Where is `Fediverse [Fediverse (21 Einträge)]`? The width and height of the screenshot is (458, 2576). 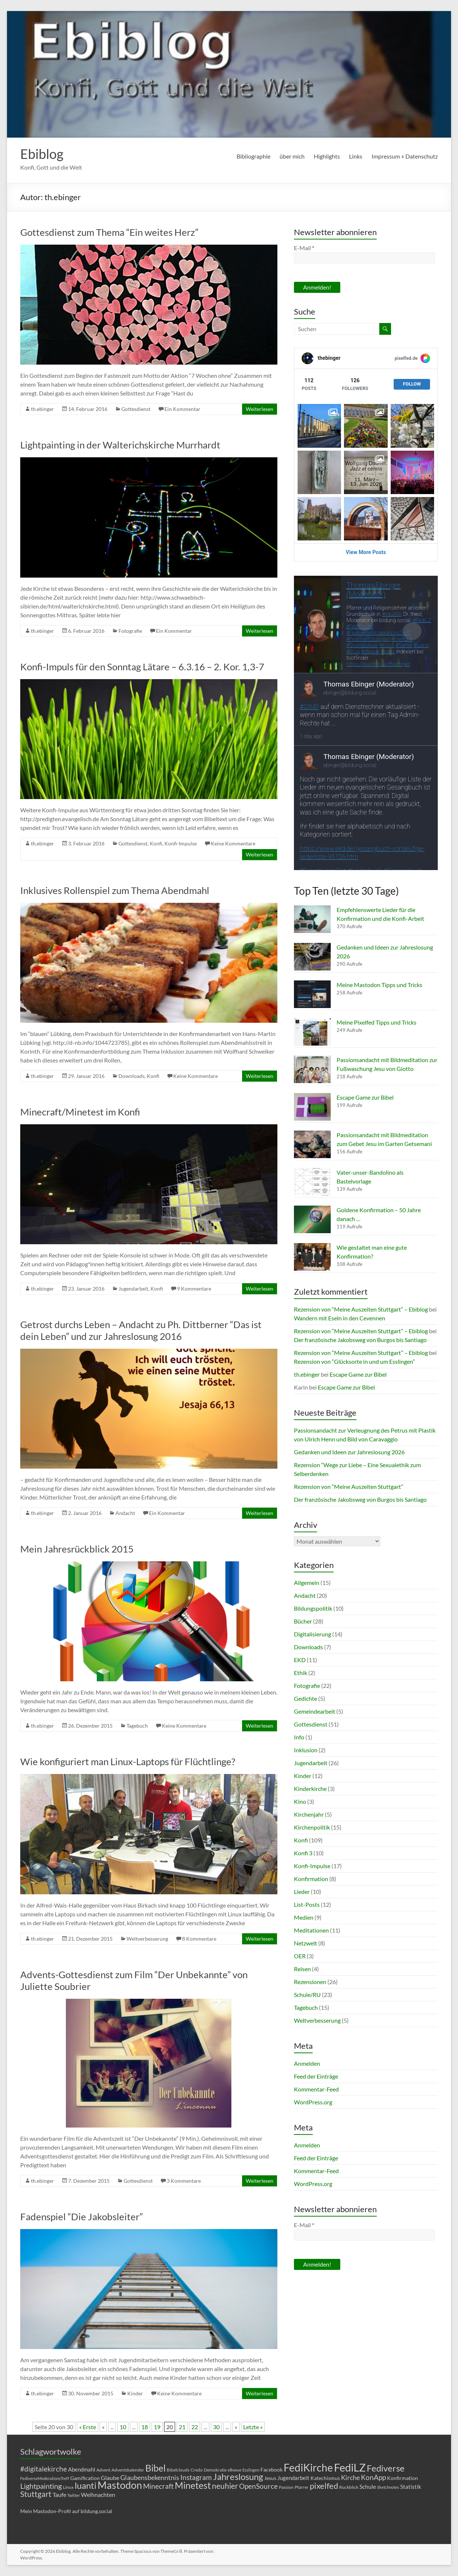 Fediverse [Fediverse (21 Einträge)] is located at coordinates (386, 2468).